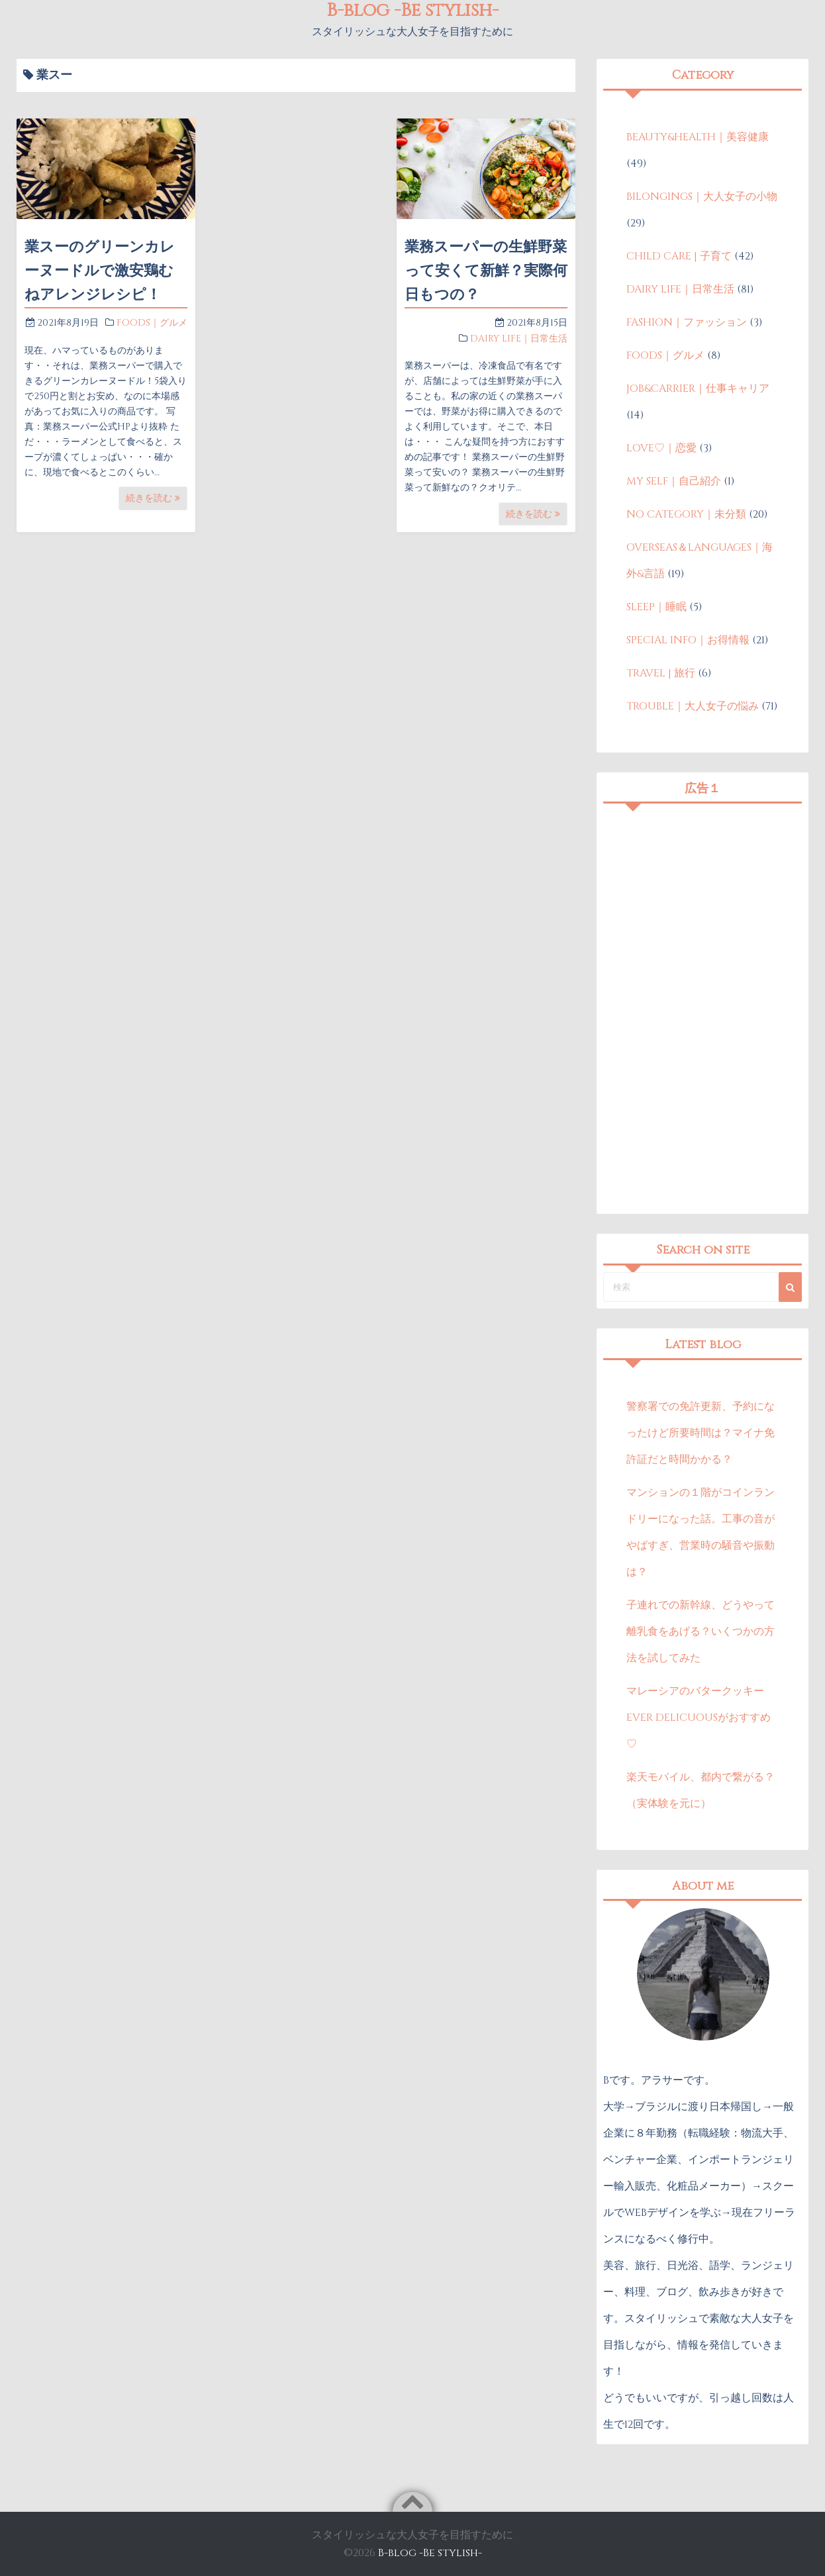 The image size is (825, 2576). Describe the element at coordinates (673, 481) in the screenshot. I see `MY SELF｜自己紹介` at that location.